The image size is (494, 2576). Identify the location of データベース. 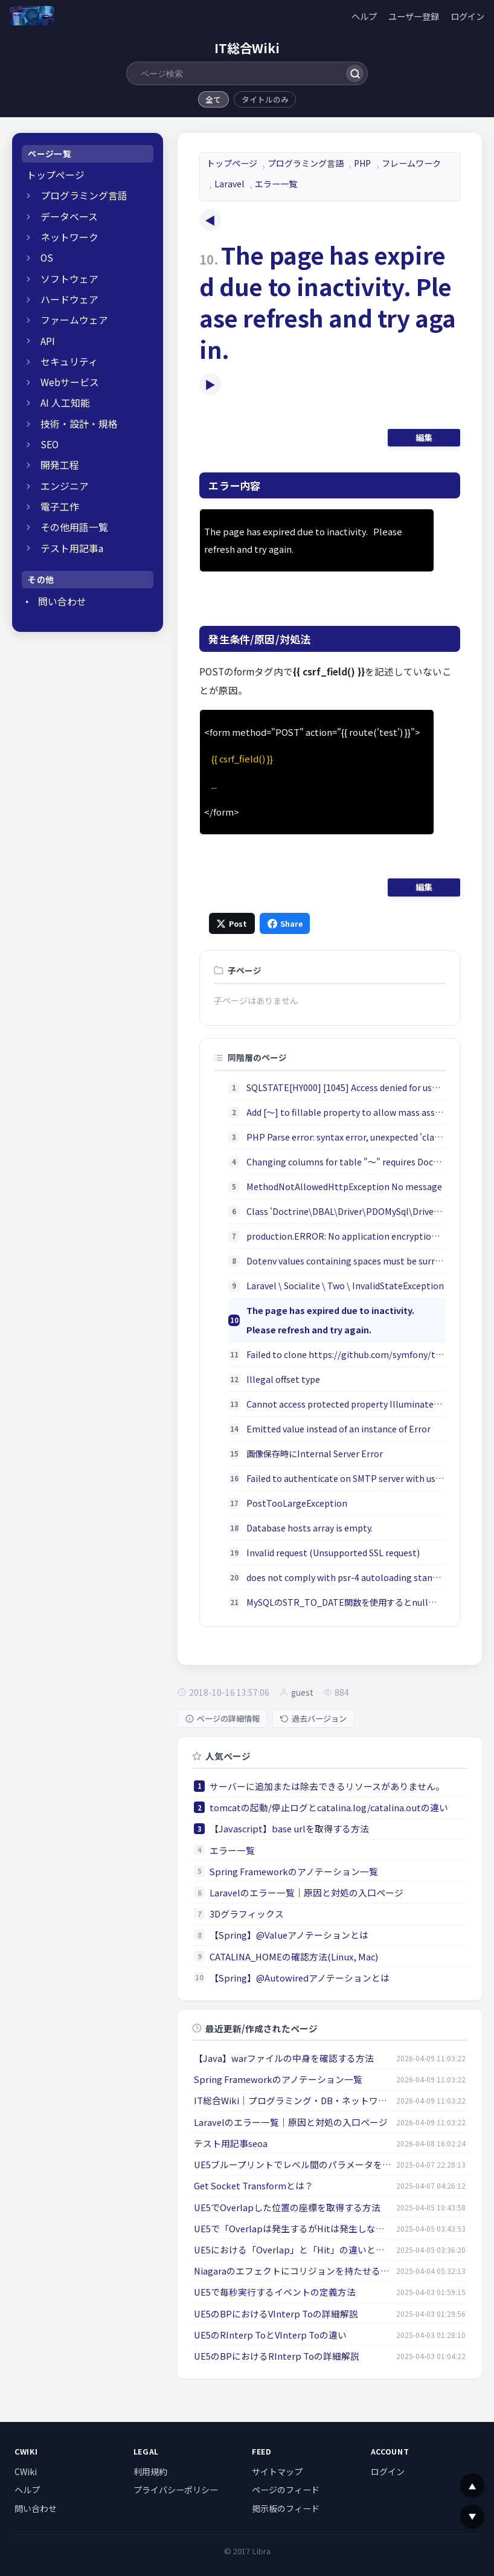
(69, 217).